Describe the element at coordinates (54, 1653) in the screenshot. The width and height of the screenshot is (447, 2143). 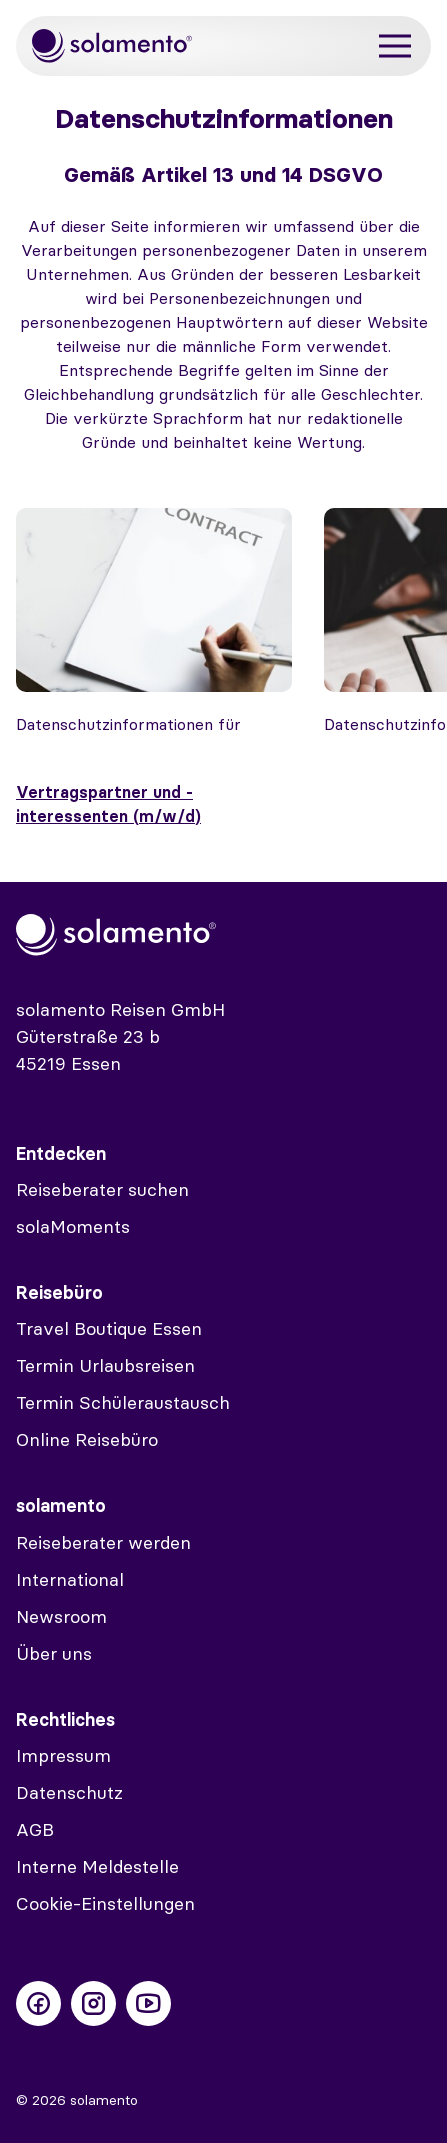
I see `Über uns` at that location.